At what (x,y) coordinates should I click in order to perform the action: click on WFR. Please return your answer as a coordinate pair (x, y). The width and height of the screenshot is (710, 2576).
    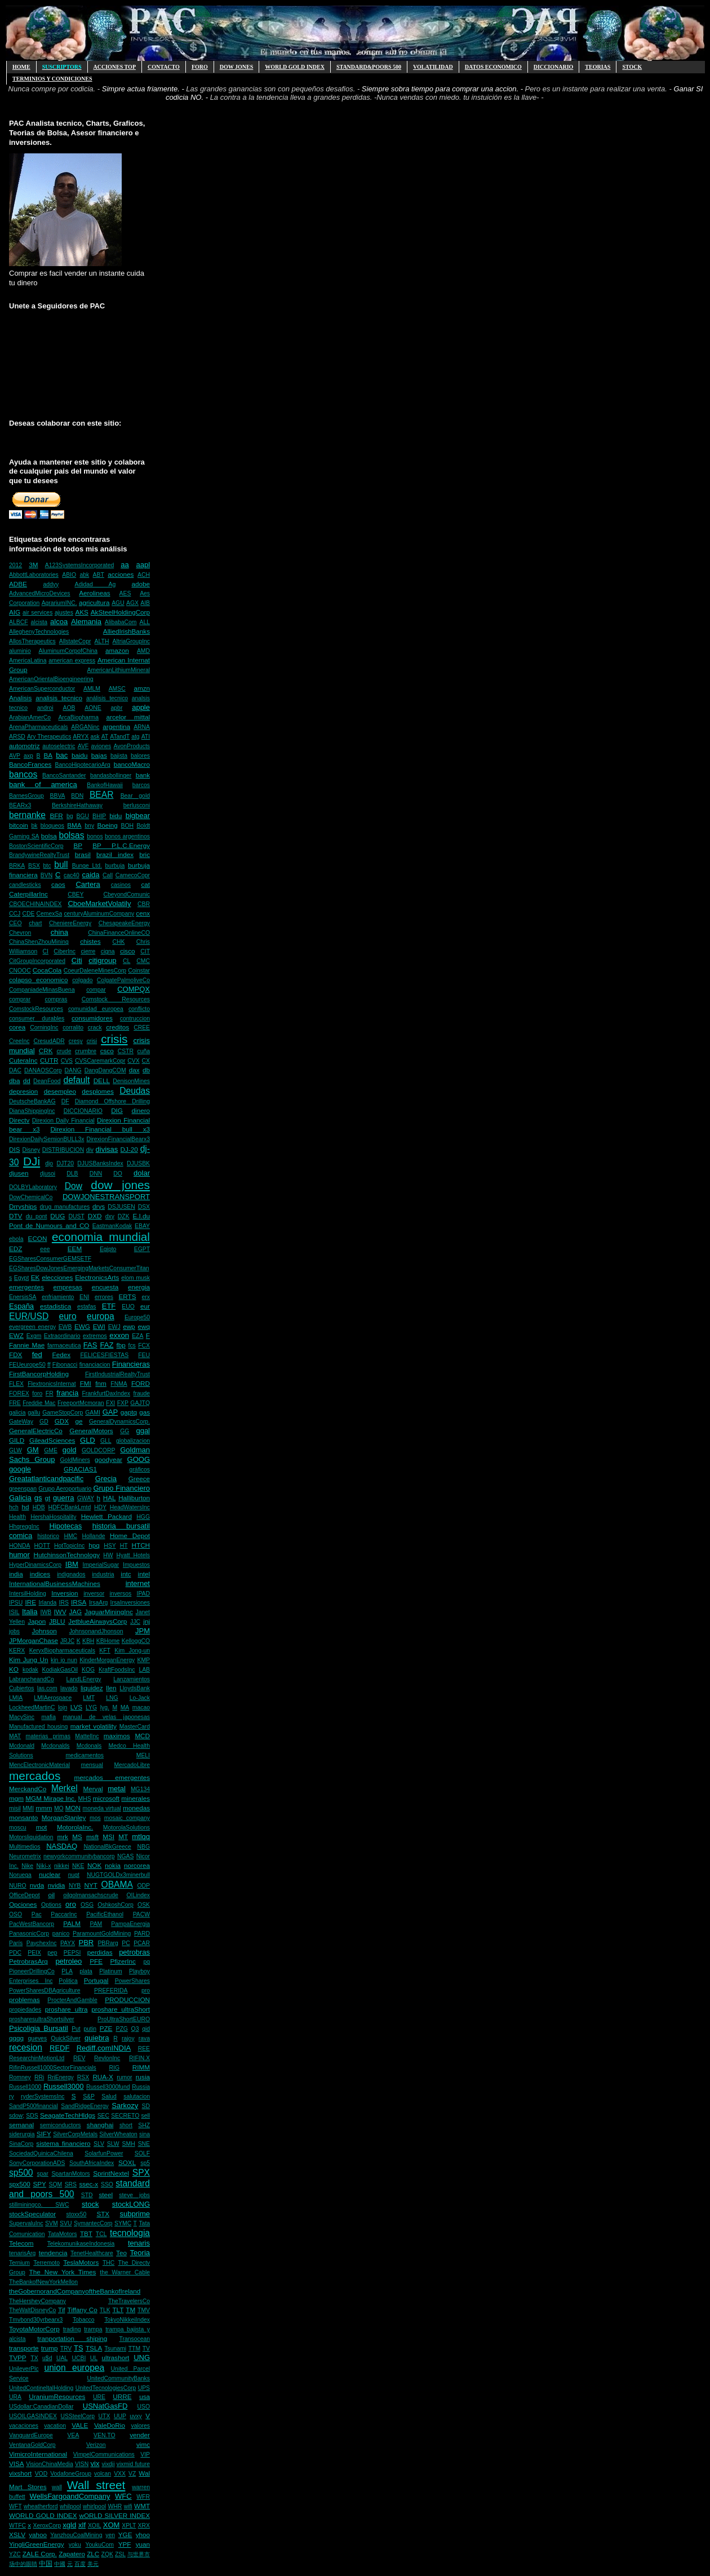
    Looking at the image, I should click on (143, 2497).